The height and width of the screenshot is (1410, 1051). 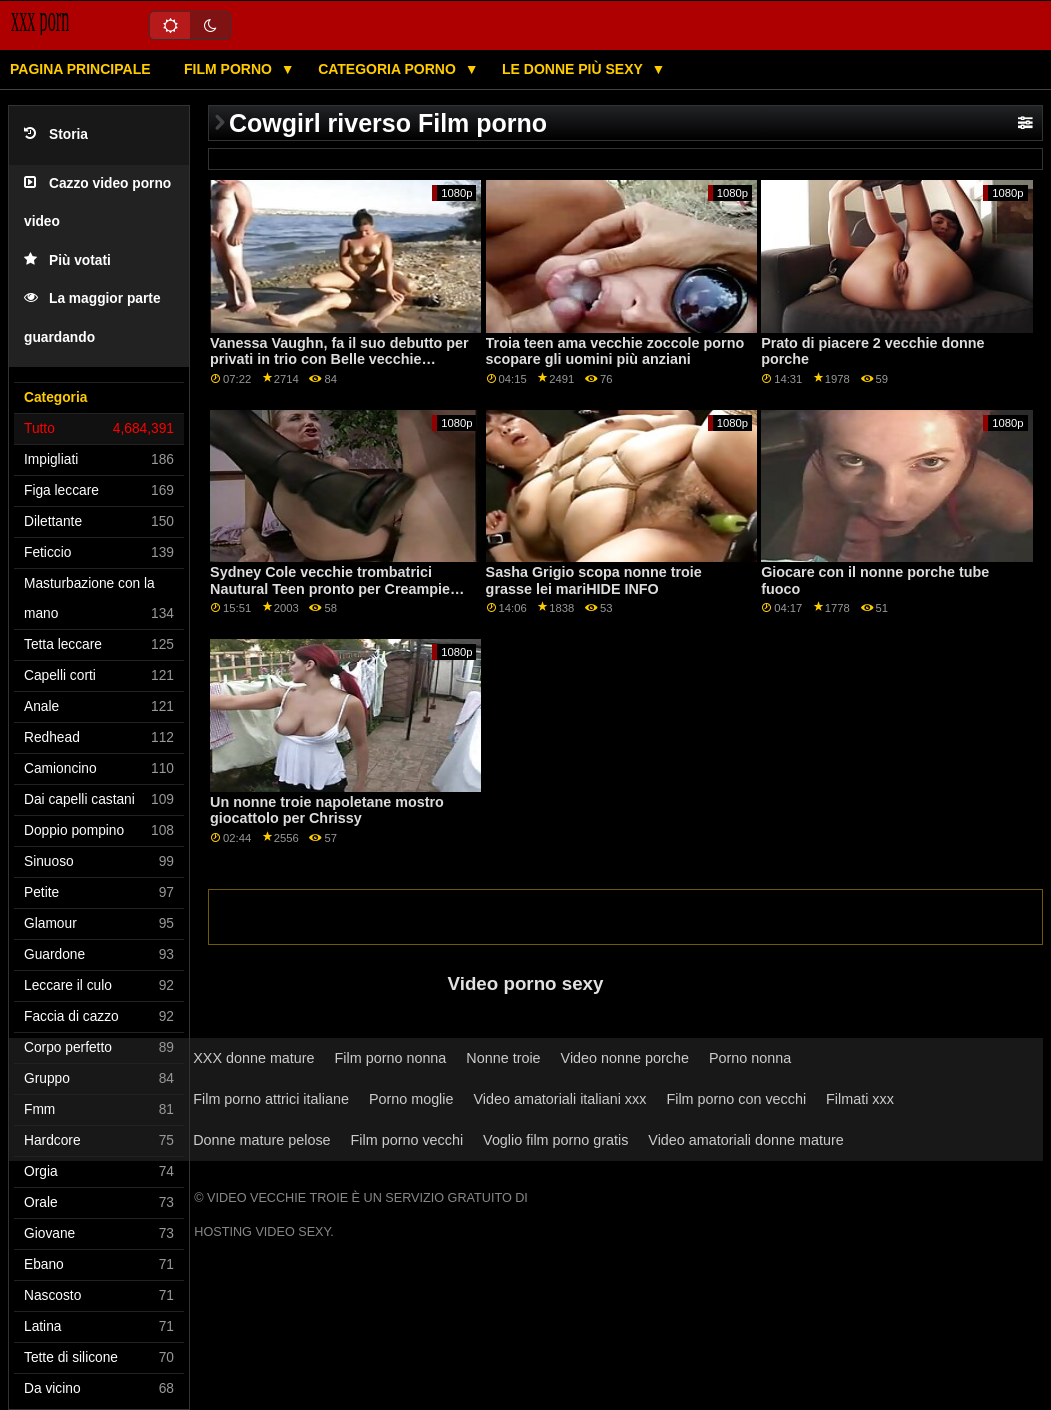 I want to click on XXX donne mature, so click(x=253, y=1058).